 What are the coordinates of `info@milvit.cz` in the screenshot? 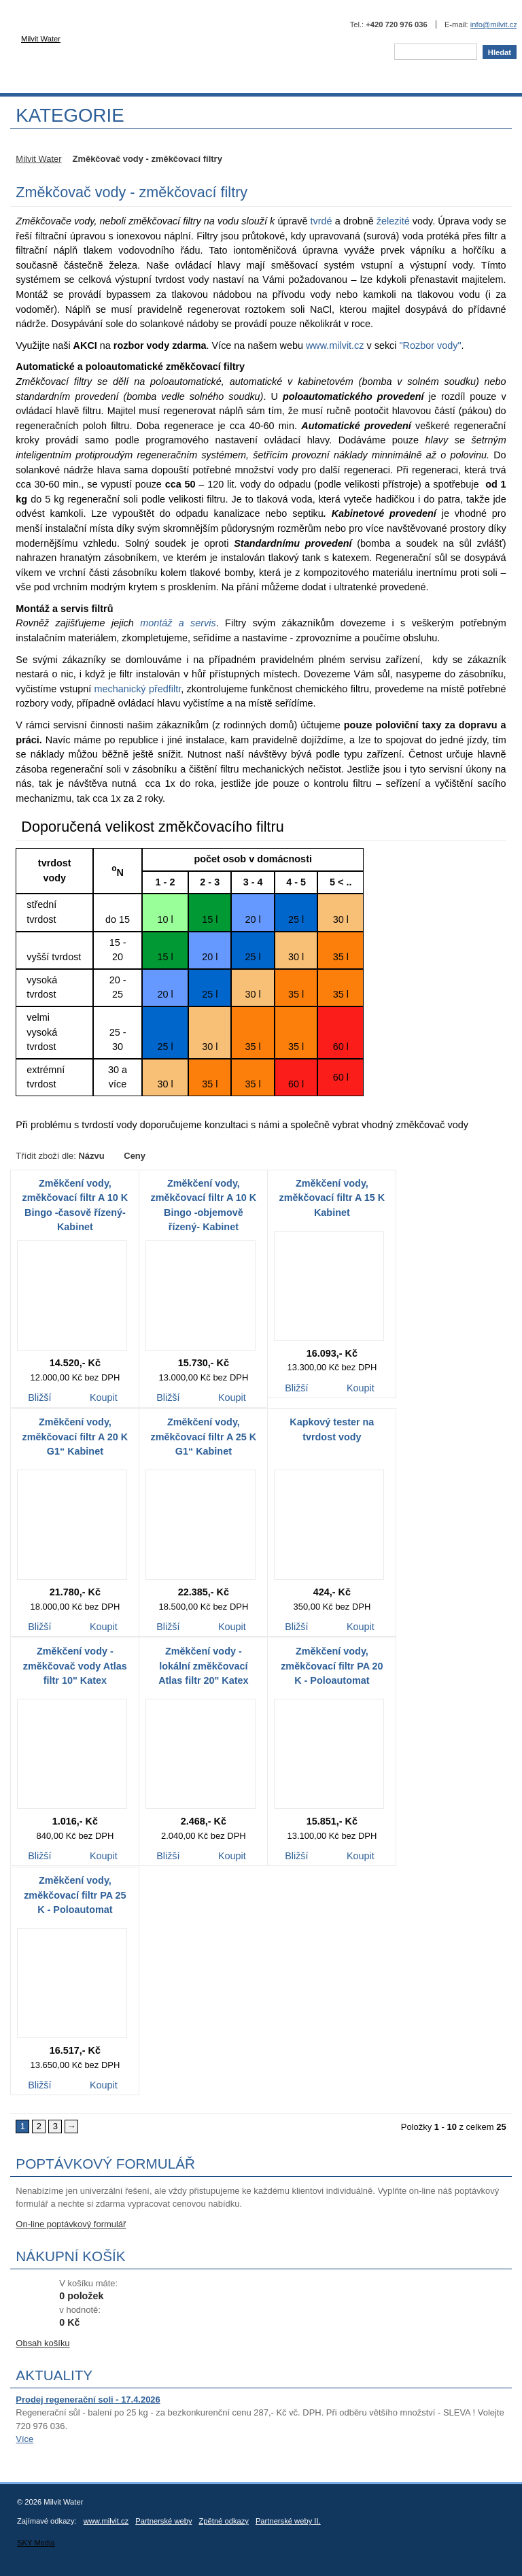 It's located at (493, 24).